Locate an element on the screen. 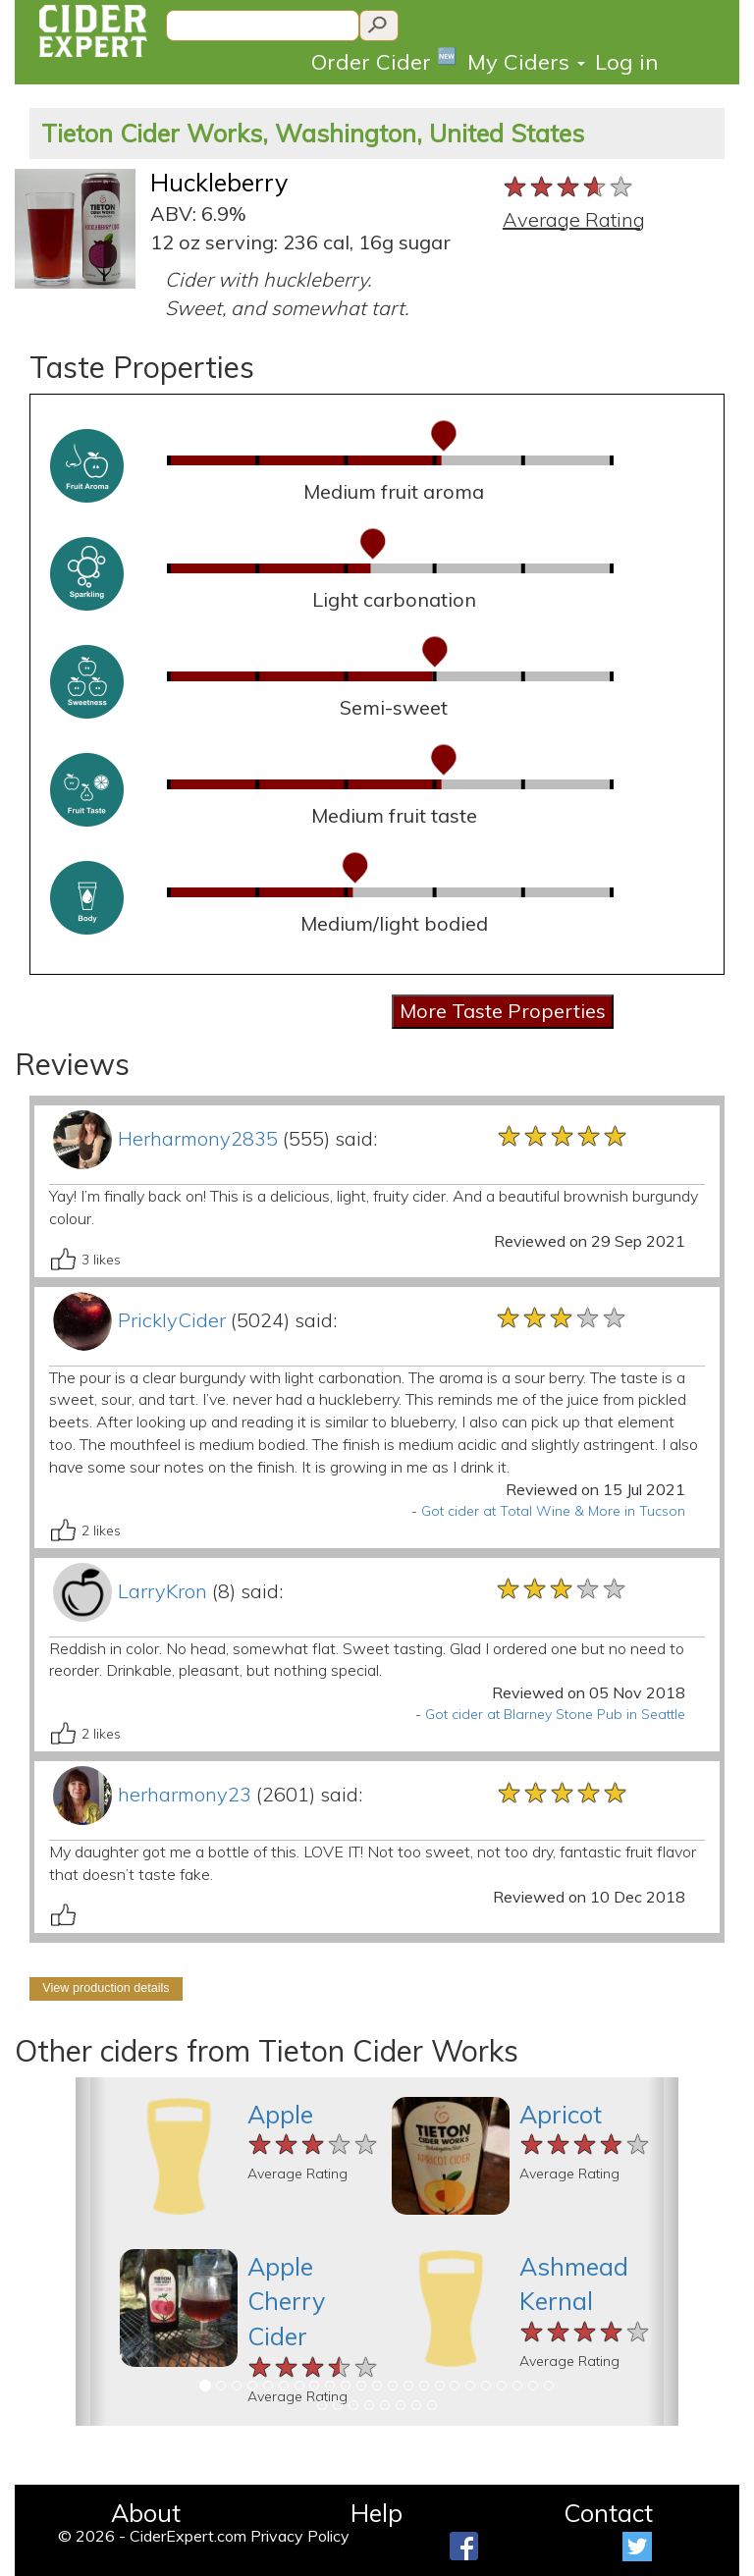 Image resolution: width=754 pixels, height=2576 pixels. [slider] is located at coordinates (569, 187).